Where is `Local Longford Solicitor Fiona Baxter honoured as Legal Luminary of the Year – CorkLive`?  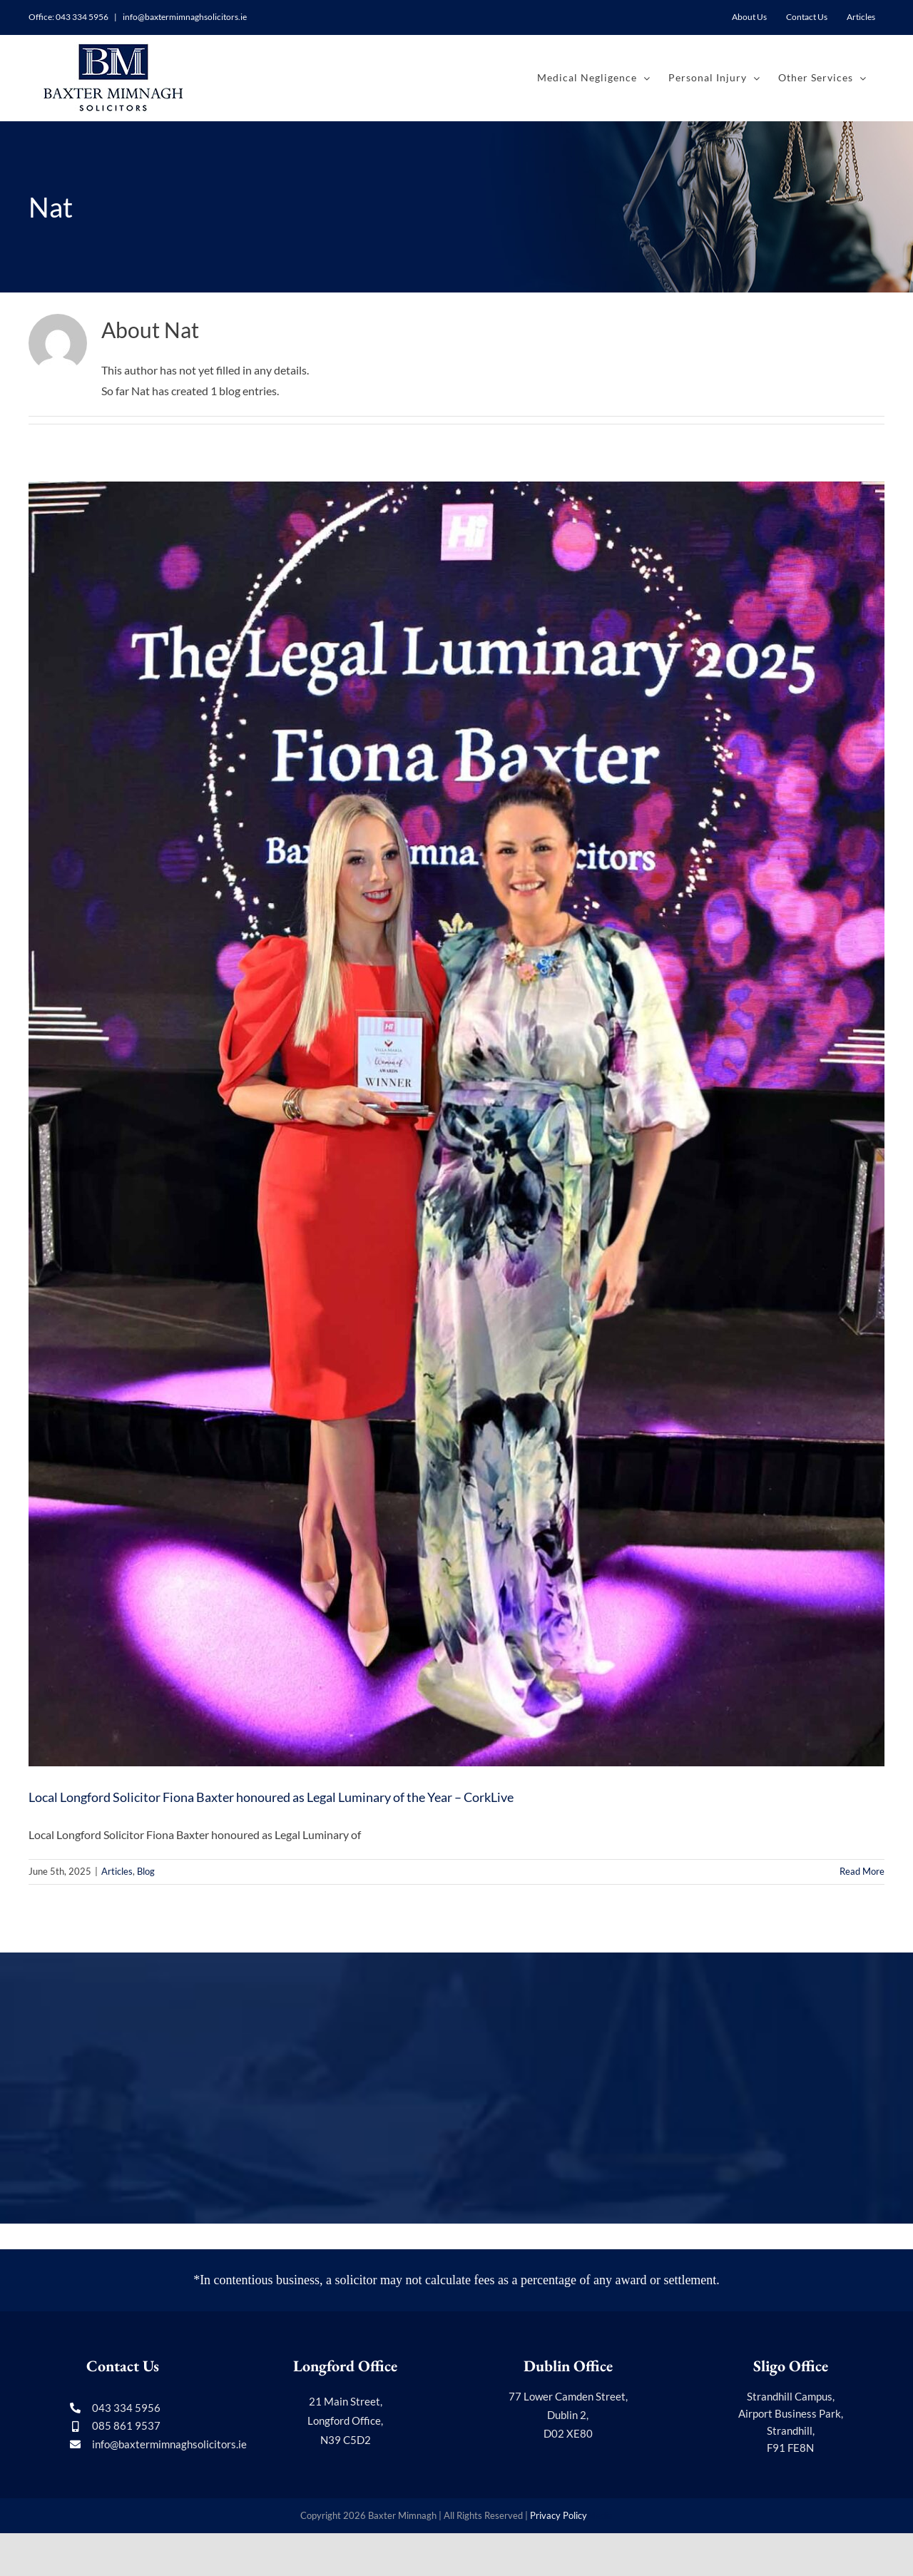
Local Longford Solicitor Fiona Baxter honoured as Legal Luminary of the Year – CorkLive is located at coordinates (271, 1797).